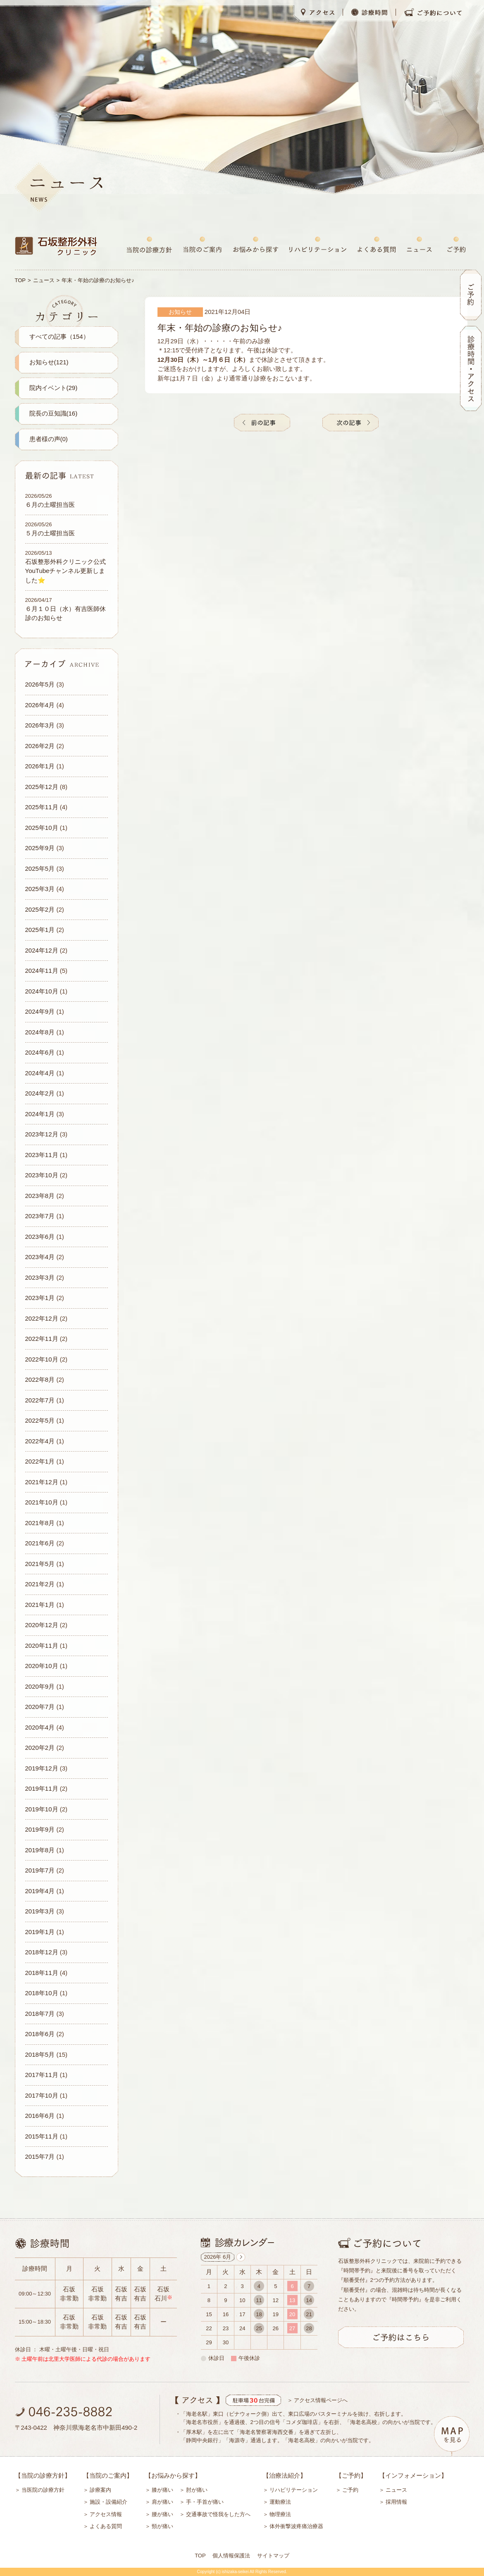 The width and height of the screenshot is (484, 2576). Describe the element at coordinates (65, 571) in the screenshot. I see `石坂整形外科クリニック公式YouTubeチャンネル更新しました⭐️` at that location.